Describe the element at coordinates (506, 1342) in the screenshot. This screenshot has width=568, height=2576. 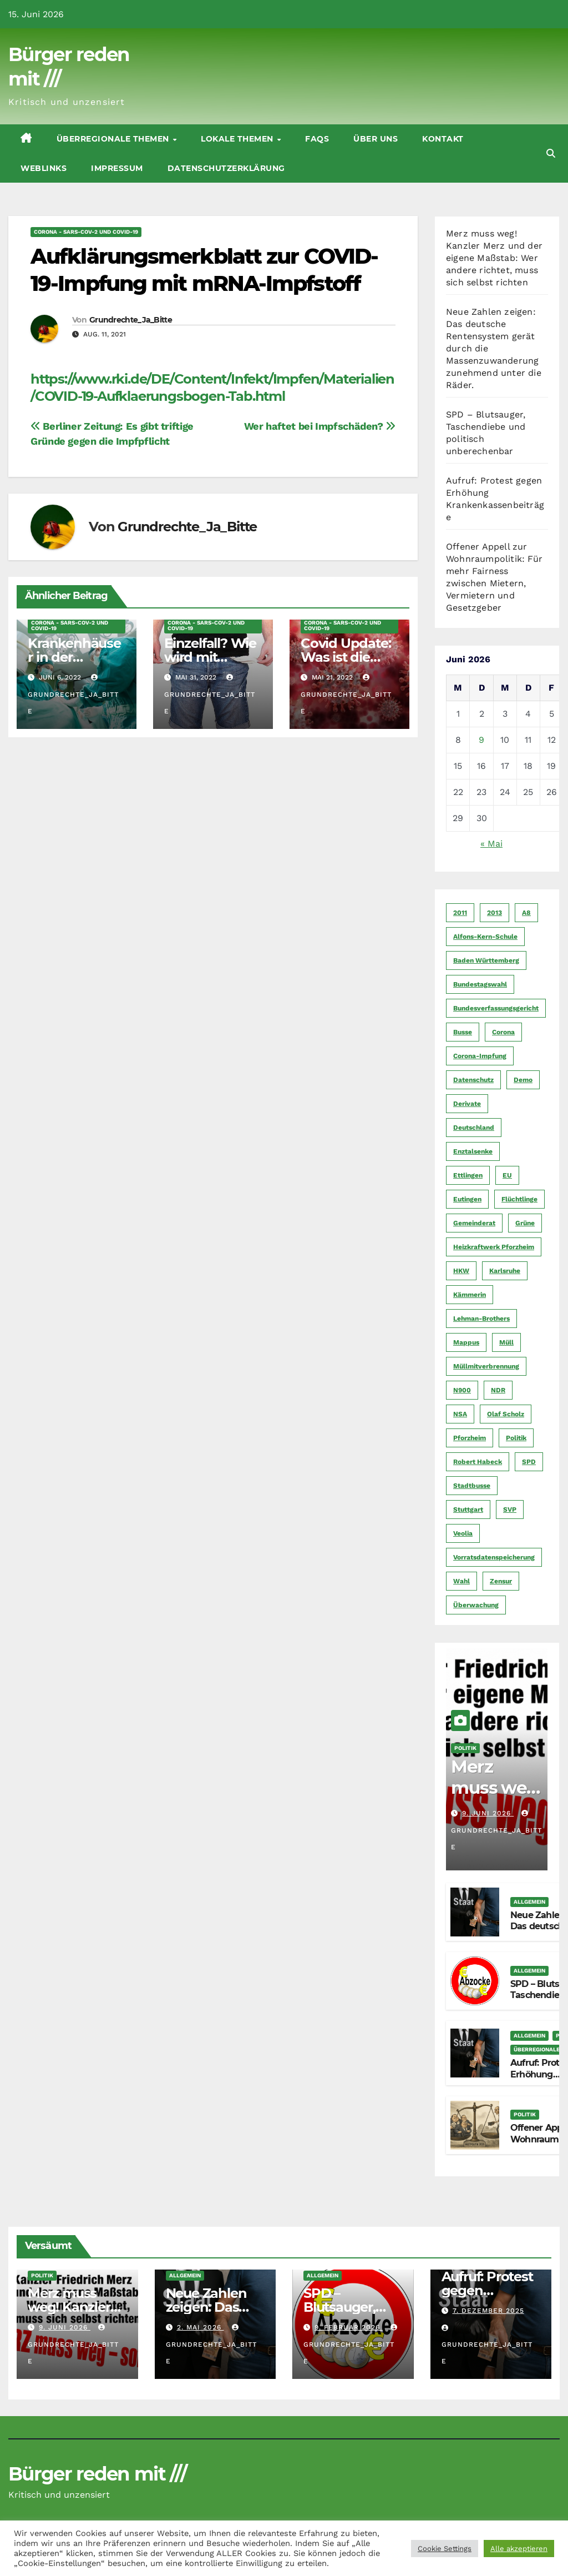
I see `Müll [Müll (5 Einträge)]` at that location.